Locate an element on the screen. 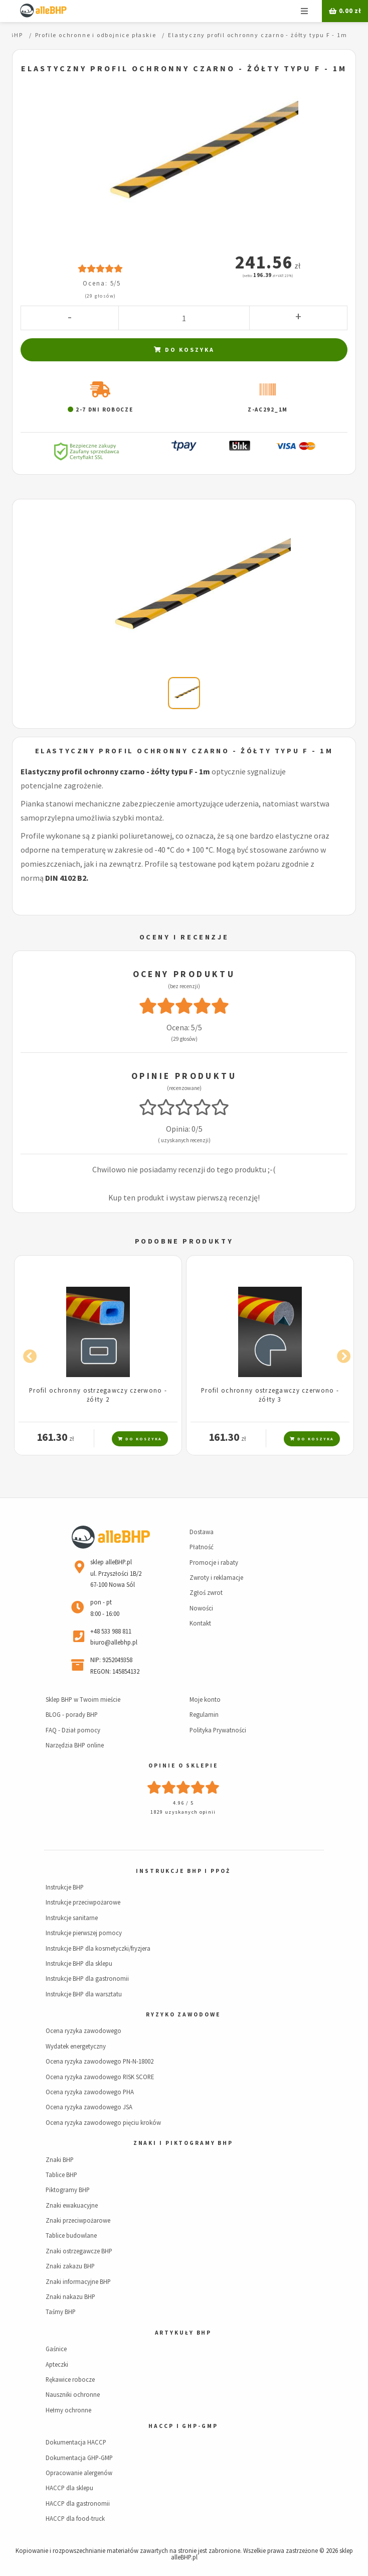  Dokumentacja HACCP is located at coordinates (76, 2442).